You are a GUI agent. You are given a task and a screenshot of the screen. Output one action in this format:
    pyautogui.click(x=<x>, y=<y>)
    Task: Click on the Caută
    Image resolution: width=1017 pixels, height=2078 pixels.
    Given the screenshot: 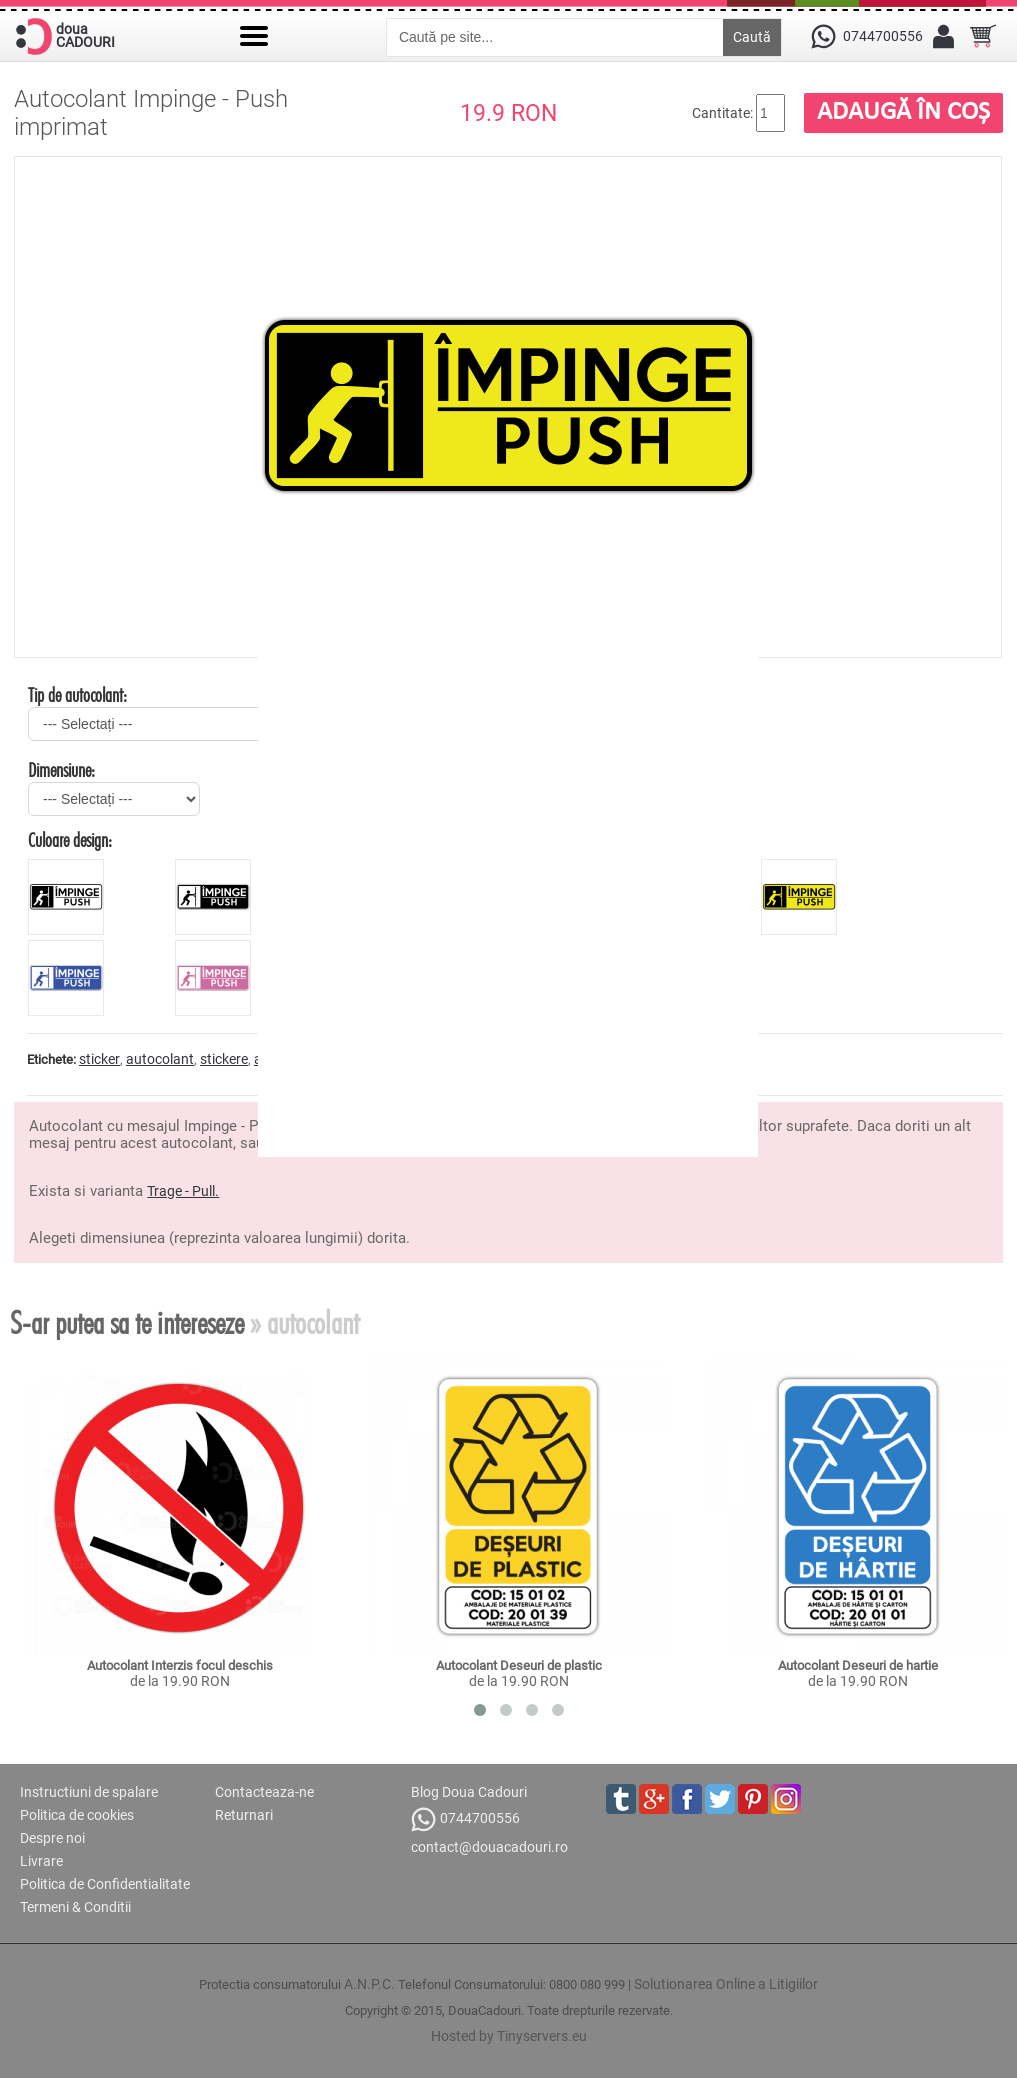 What is the action you would take?
    pyautogui.click(x=752, y=37)
    